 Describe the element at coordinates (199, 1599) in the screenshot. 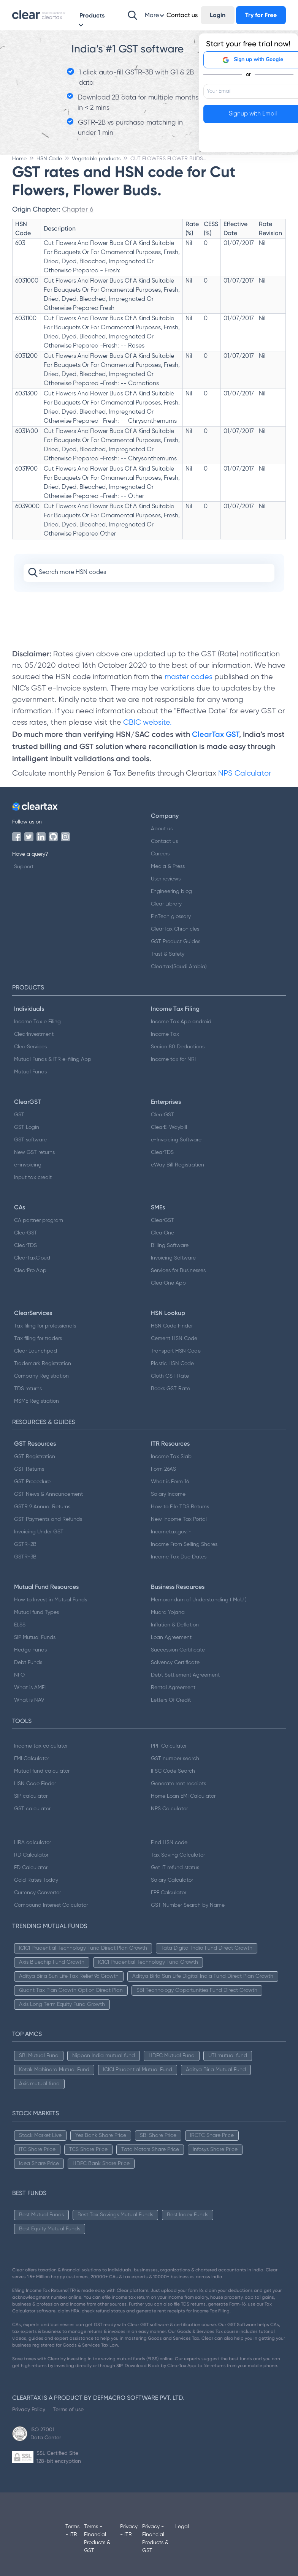

I see `Memorandum of Understanding ( MoU )` at that location.